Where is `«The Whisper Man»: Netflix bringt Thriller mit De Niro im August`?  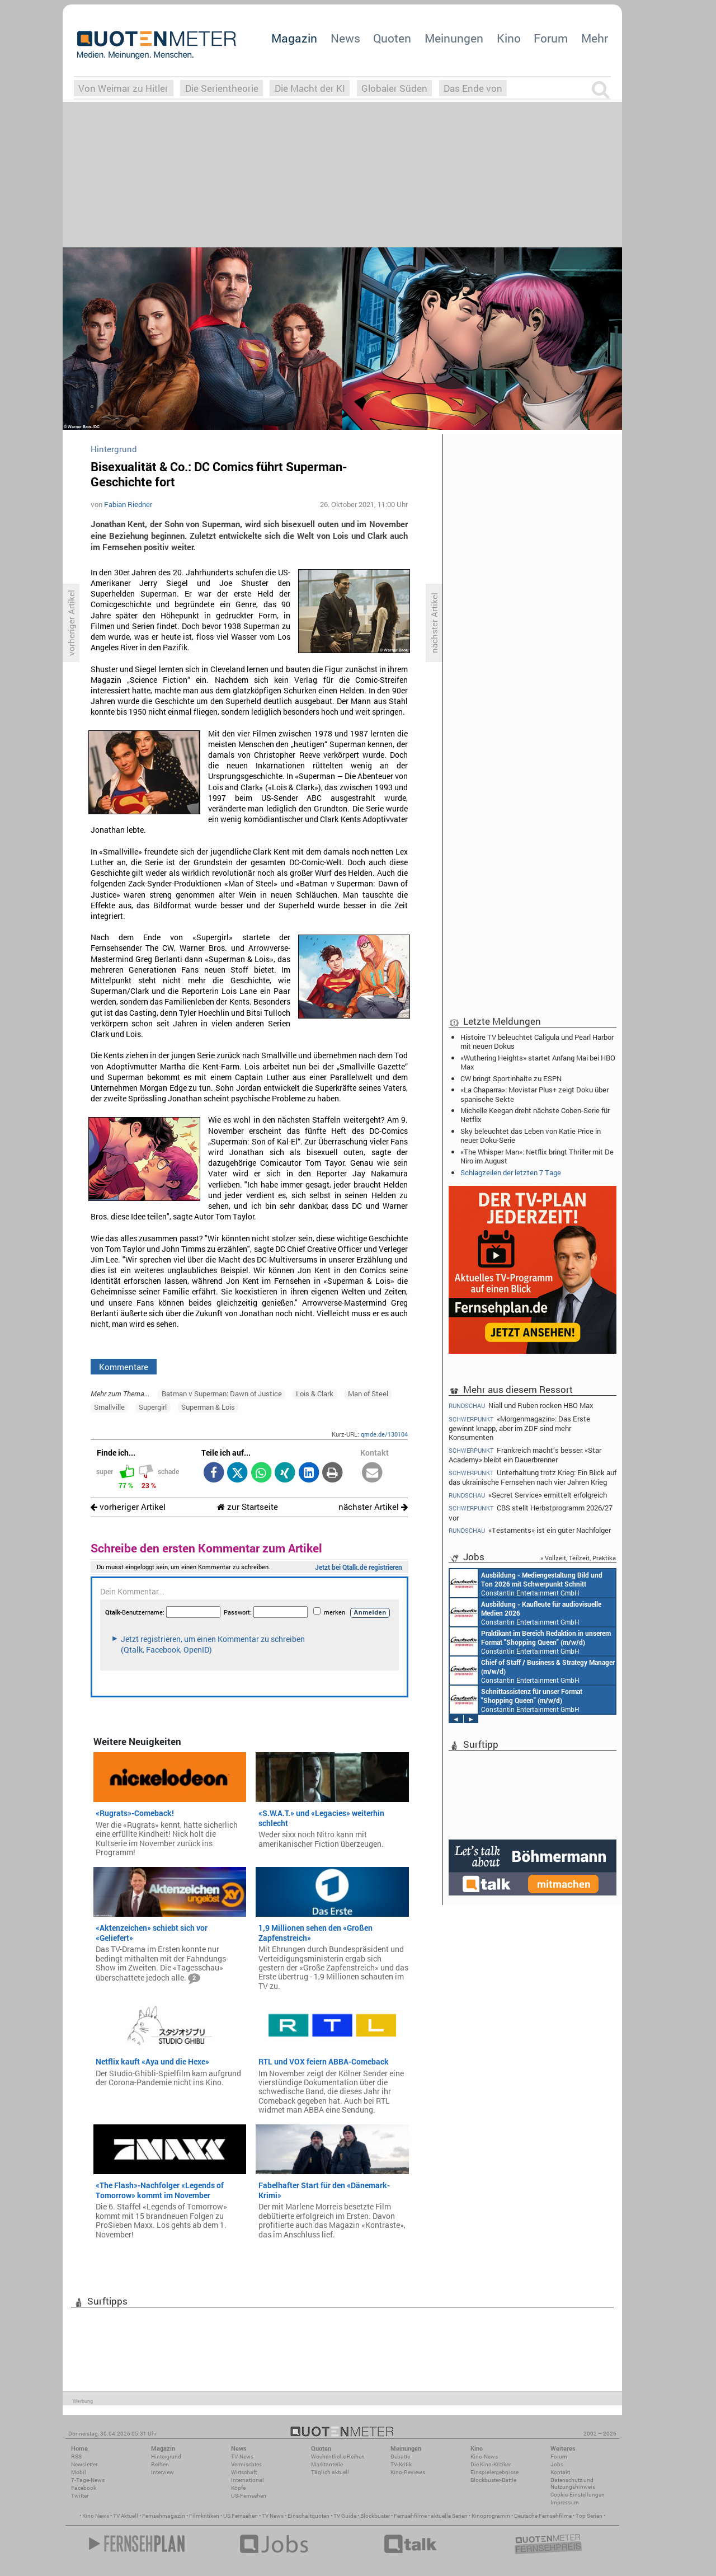 «The Whisper Man»: Netflix bringt Thriller mit De Niro im August is located at coordinates (537, 1156).